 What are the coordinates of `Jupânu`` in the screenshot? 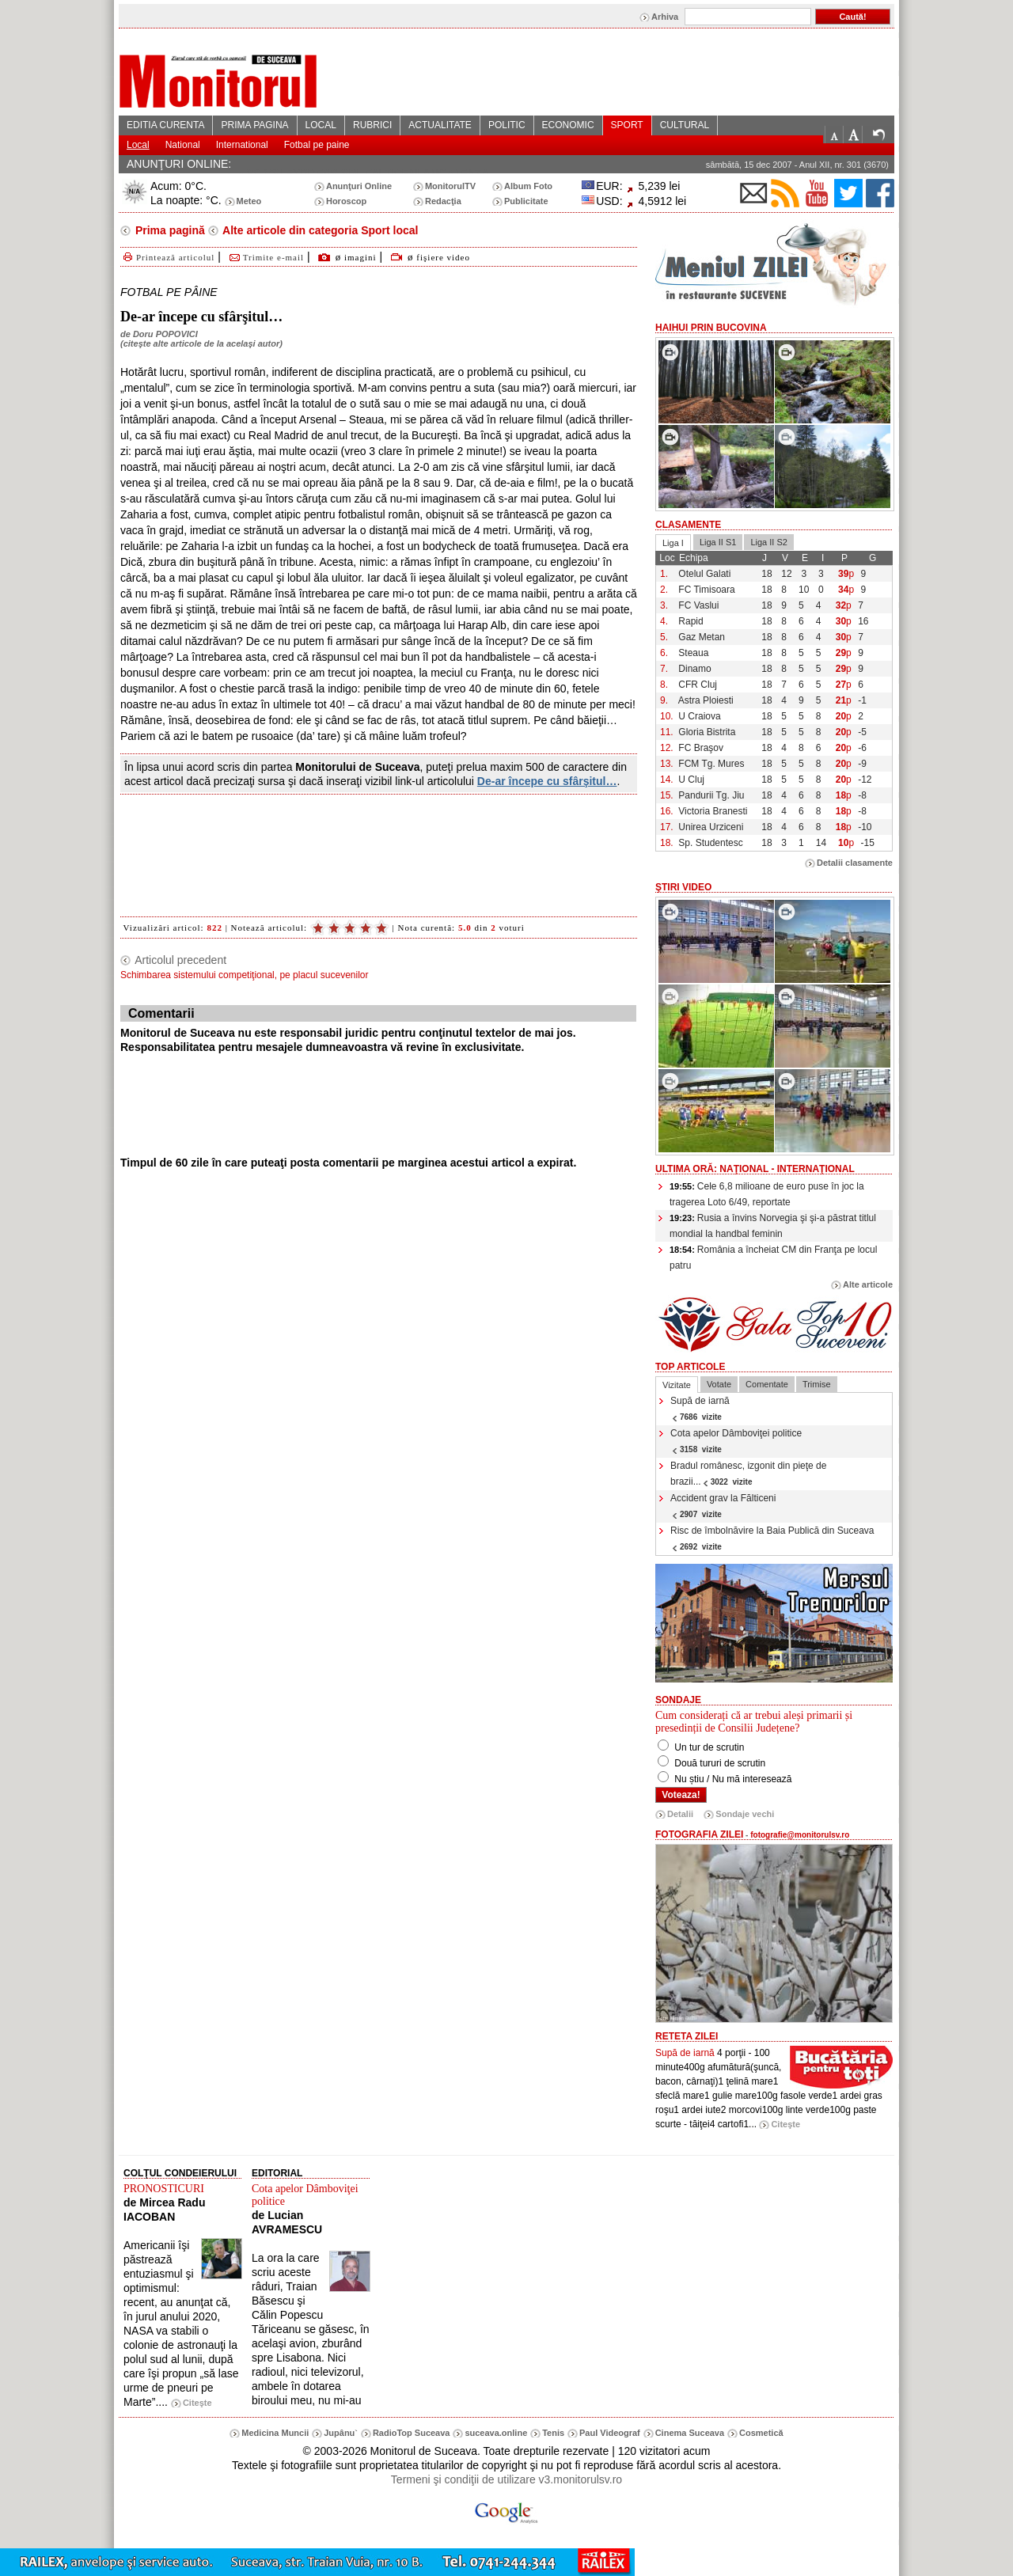 It's located at (341, 2433).